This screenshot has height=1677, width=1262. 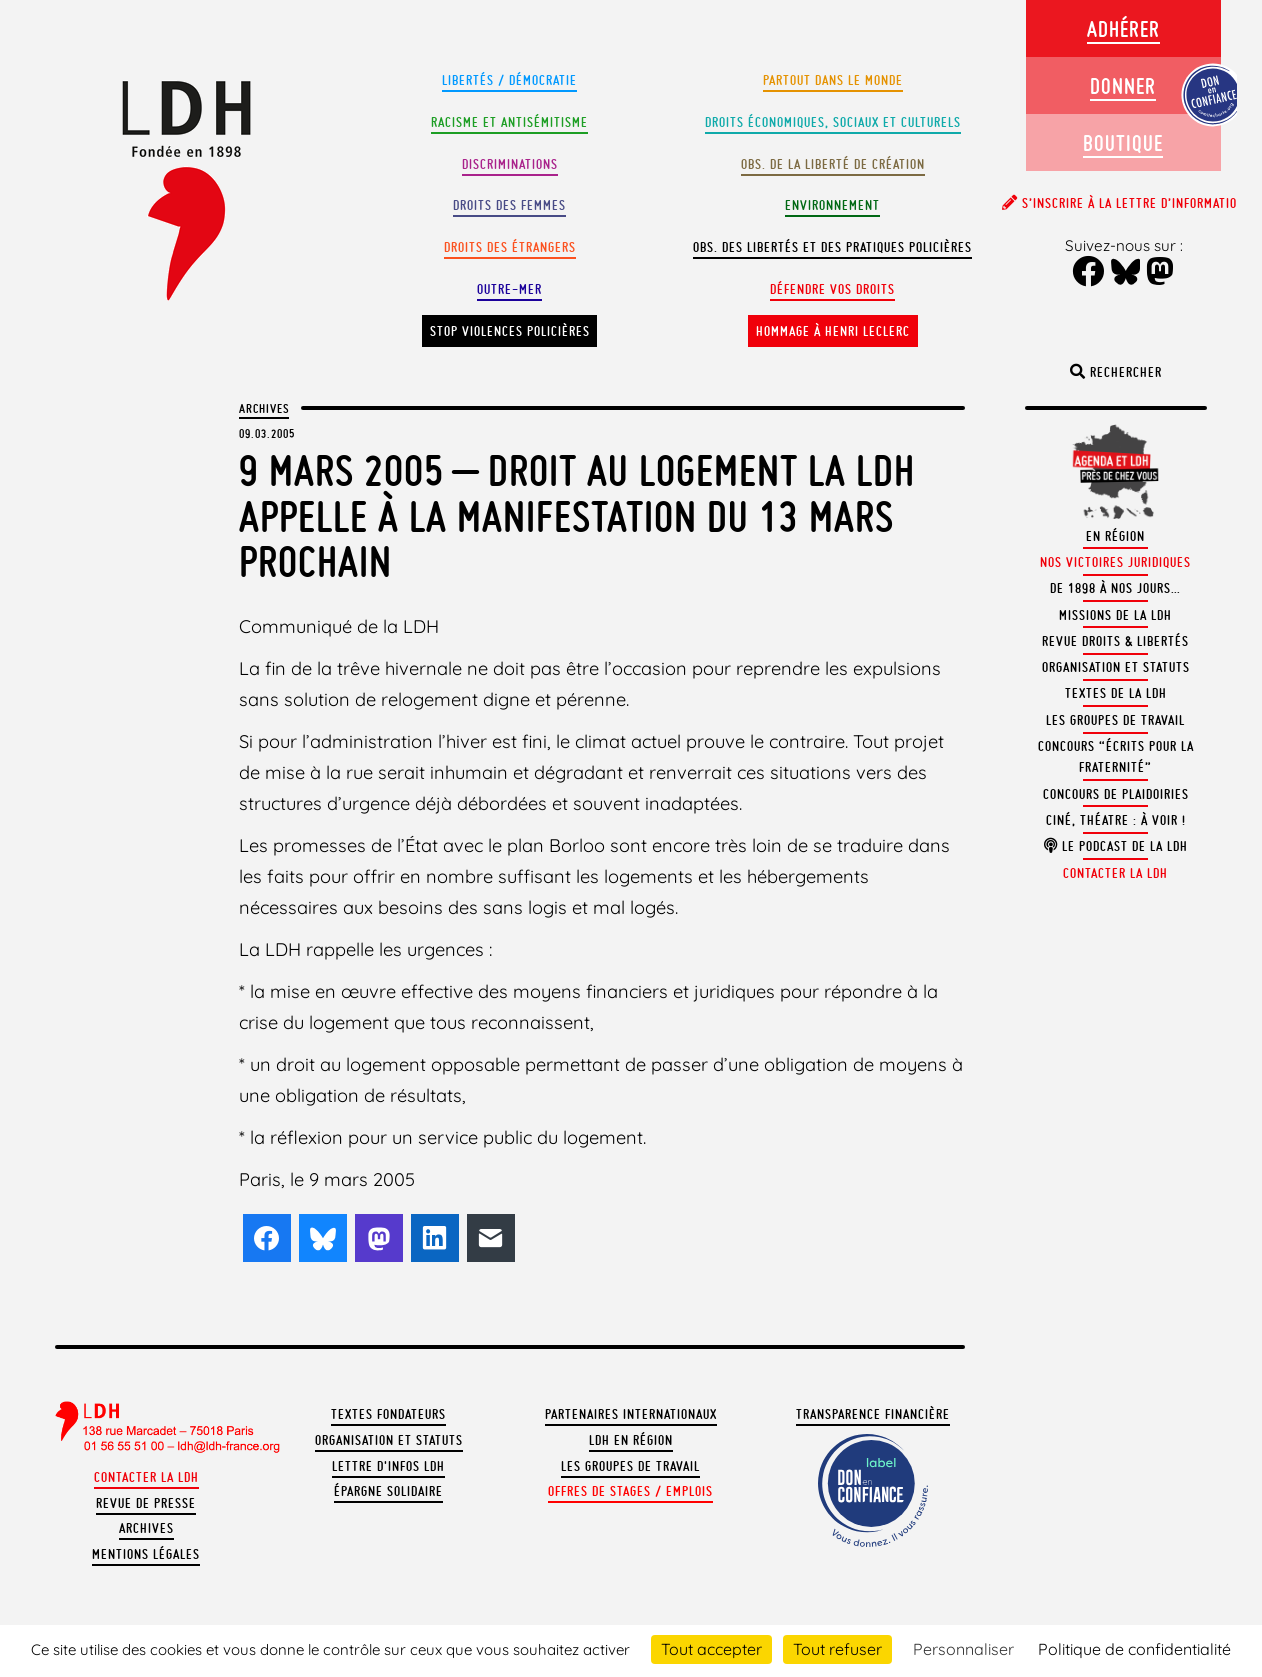 I want to click on Organisation et statuts, so click(x=389, y=1440).